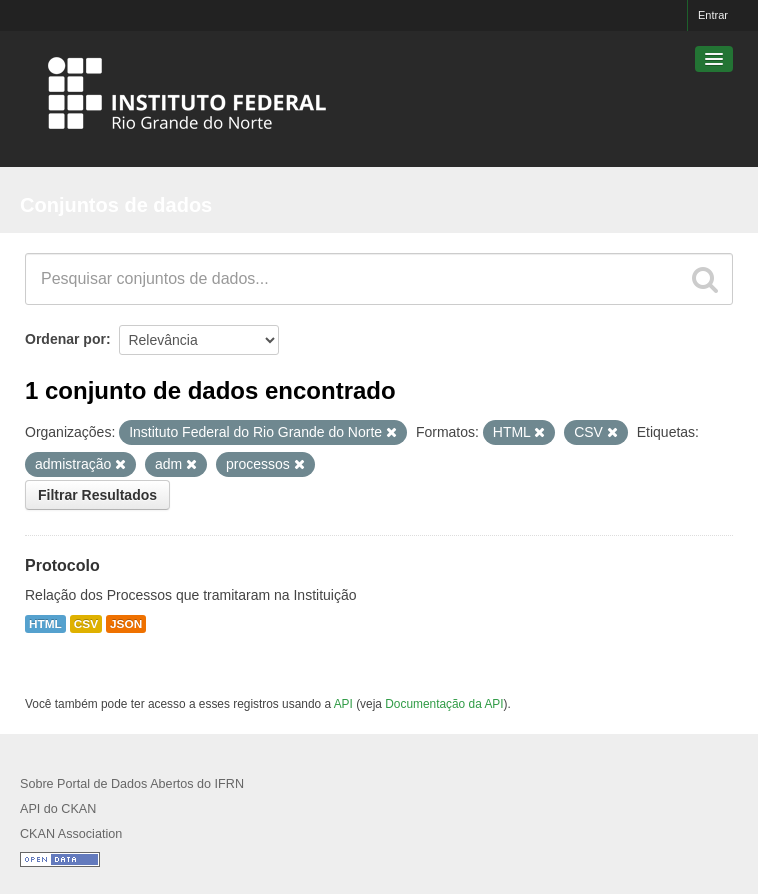  Describe the element at coordinates (45, 624) in the screenshot. I see `HTML` at that location.